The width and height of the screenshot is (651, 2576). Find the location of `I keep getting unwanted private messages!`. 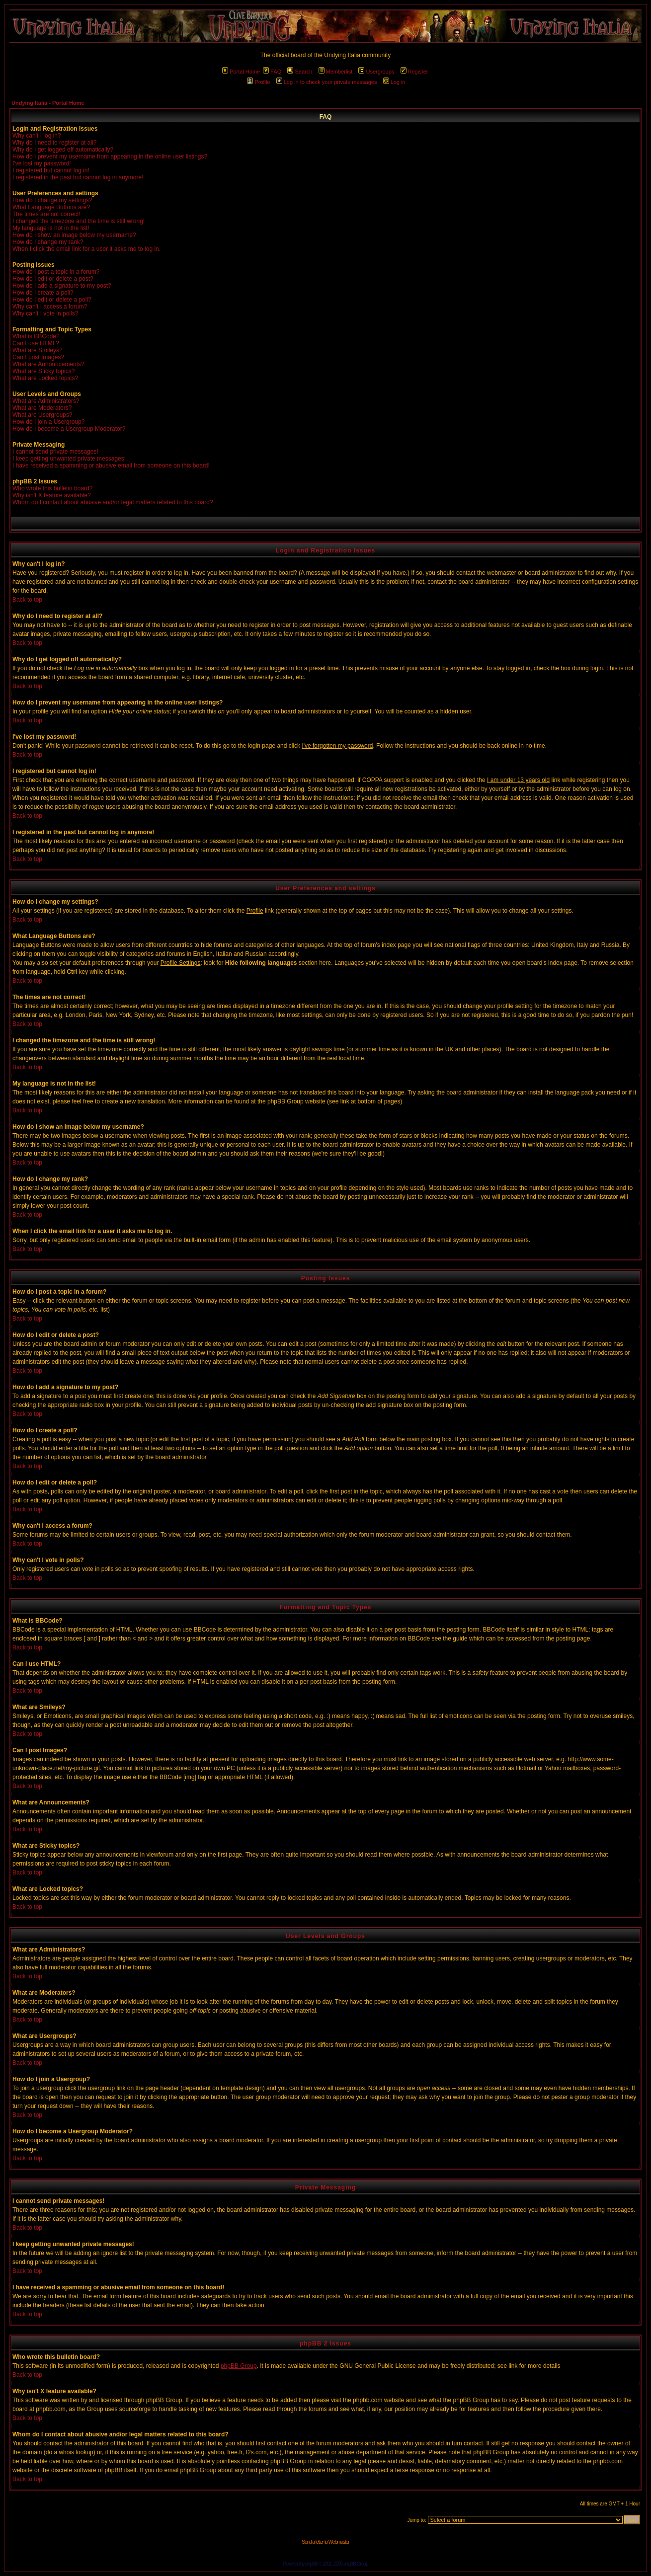

I keep getting unwanted private messages! is located at coordinates (69, 458).